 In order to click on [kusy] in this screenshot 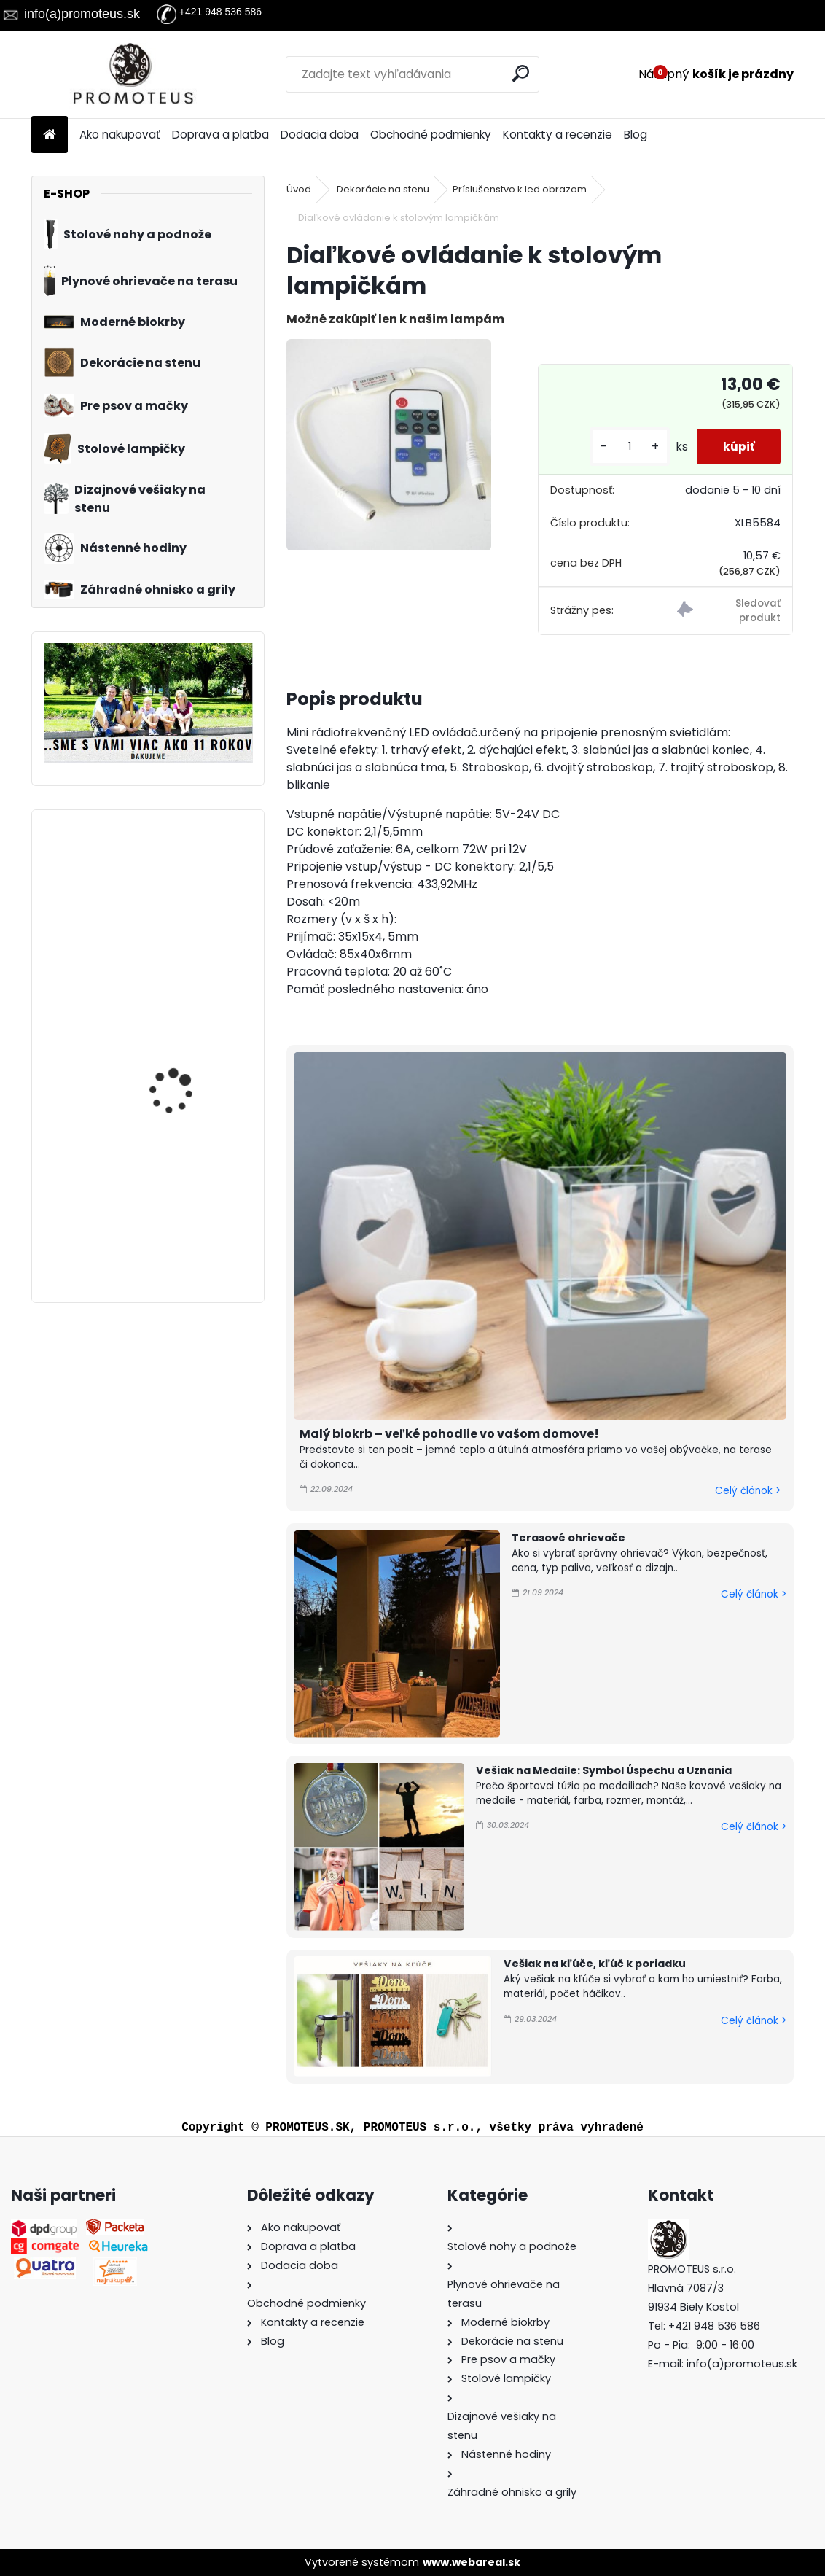, I will do `click(623, 446)`.